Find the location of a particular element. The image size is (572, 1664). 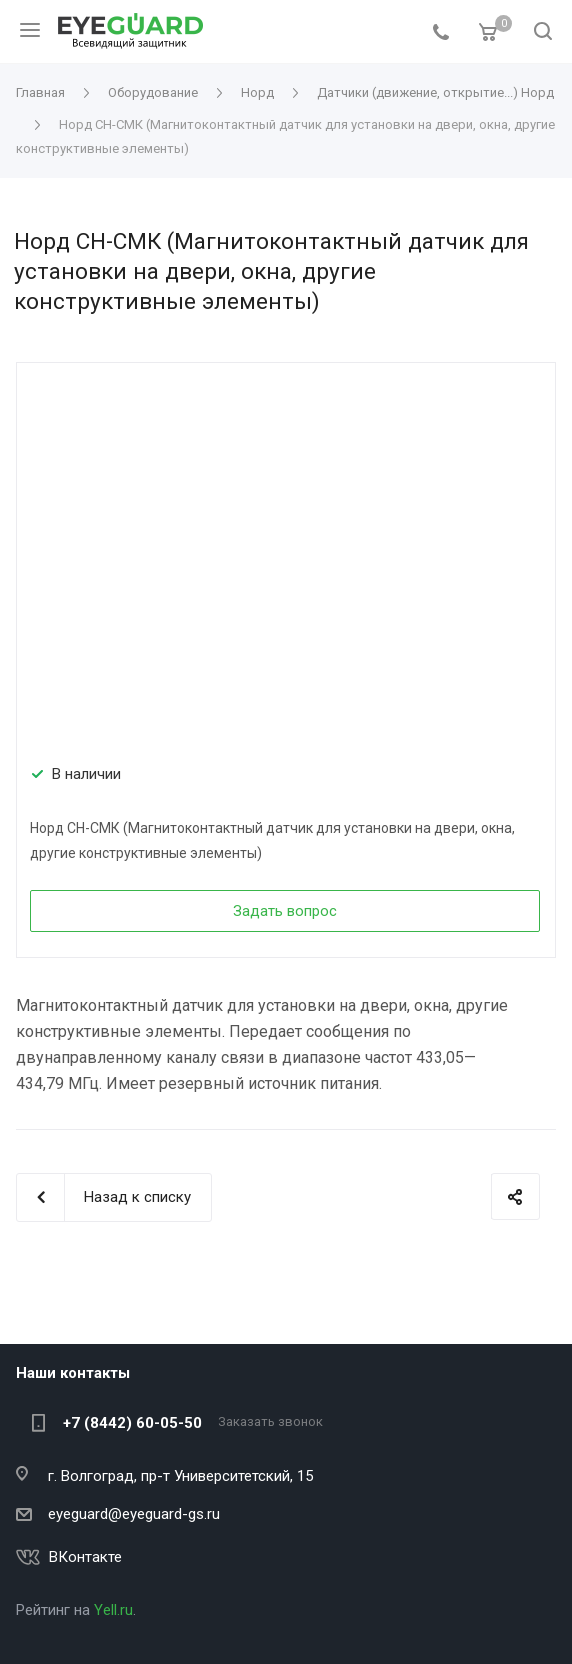

Yell.ru is located at coordinates (113, 1610).